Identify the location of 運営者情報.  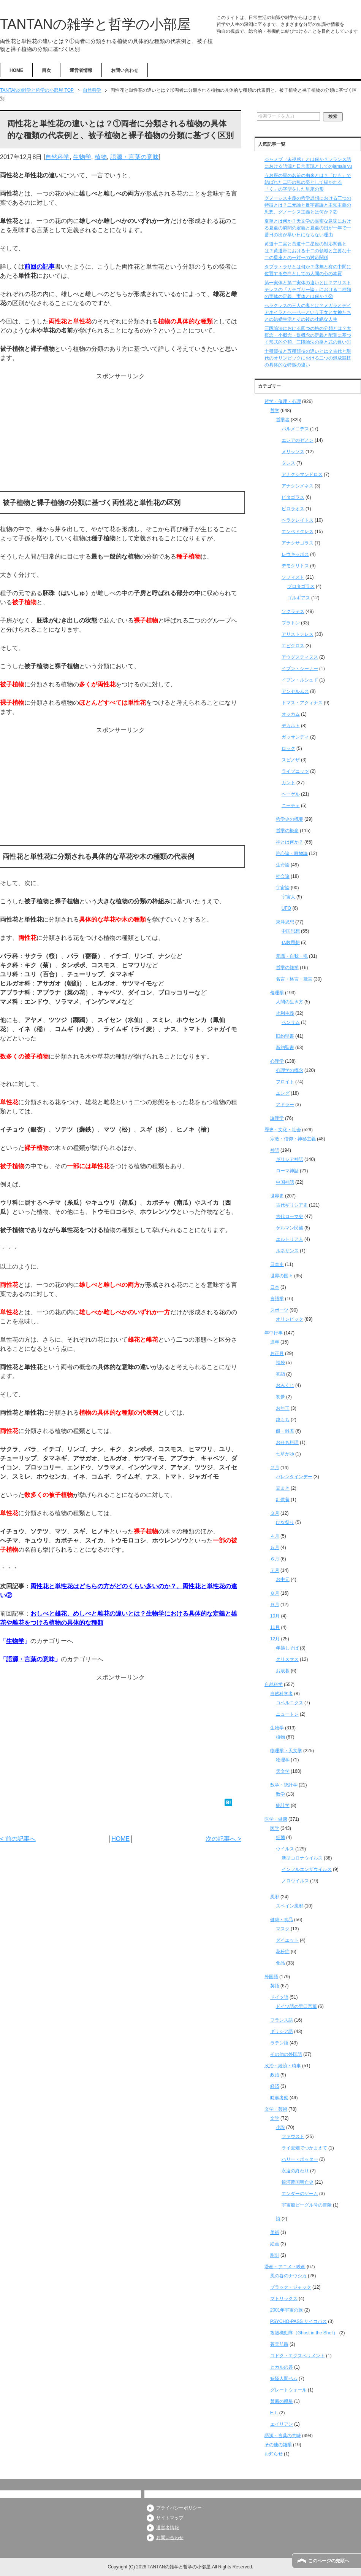
(81, 70).